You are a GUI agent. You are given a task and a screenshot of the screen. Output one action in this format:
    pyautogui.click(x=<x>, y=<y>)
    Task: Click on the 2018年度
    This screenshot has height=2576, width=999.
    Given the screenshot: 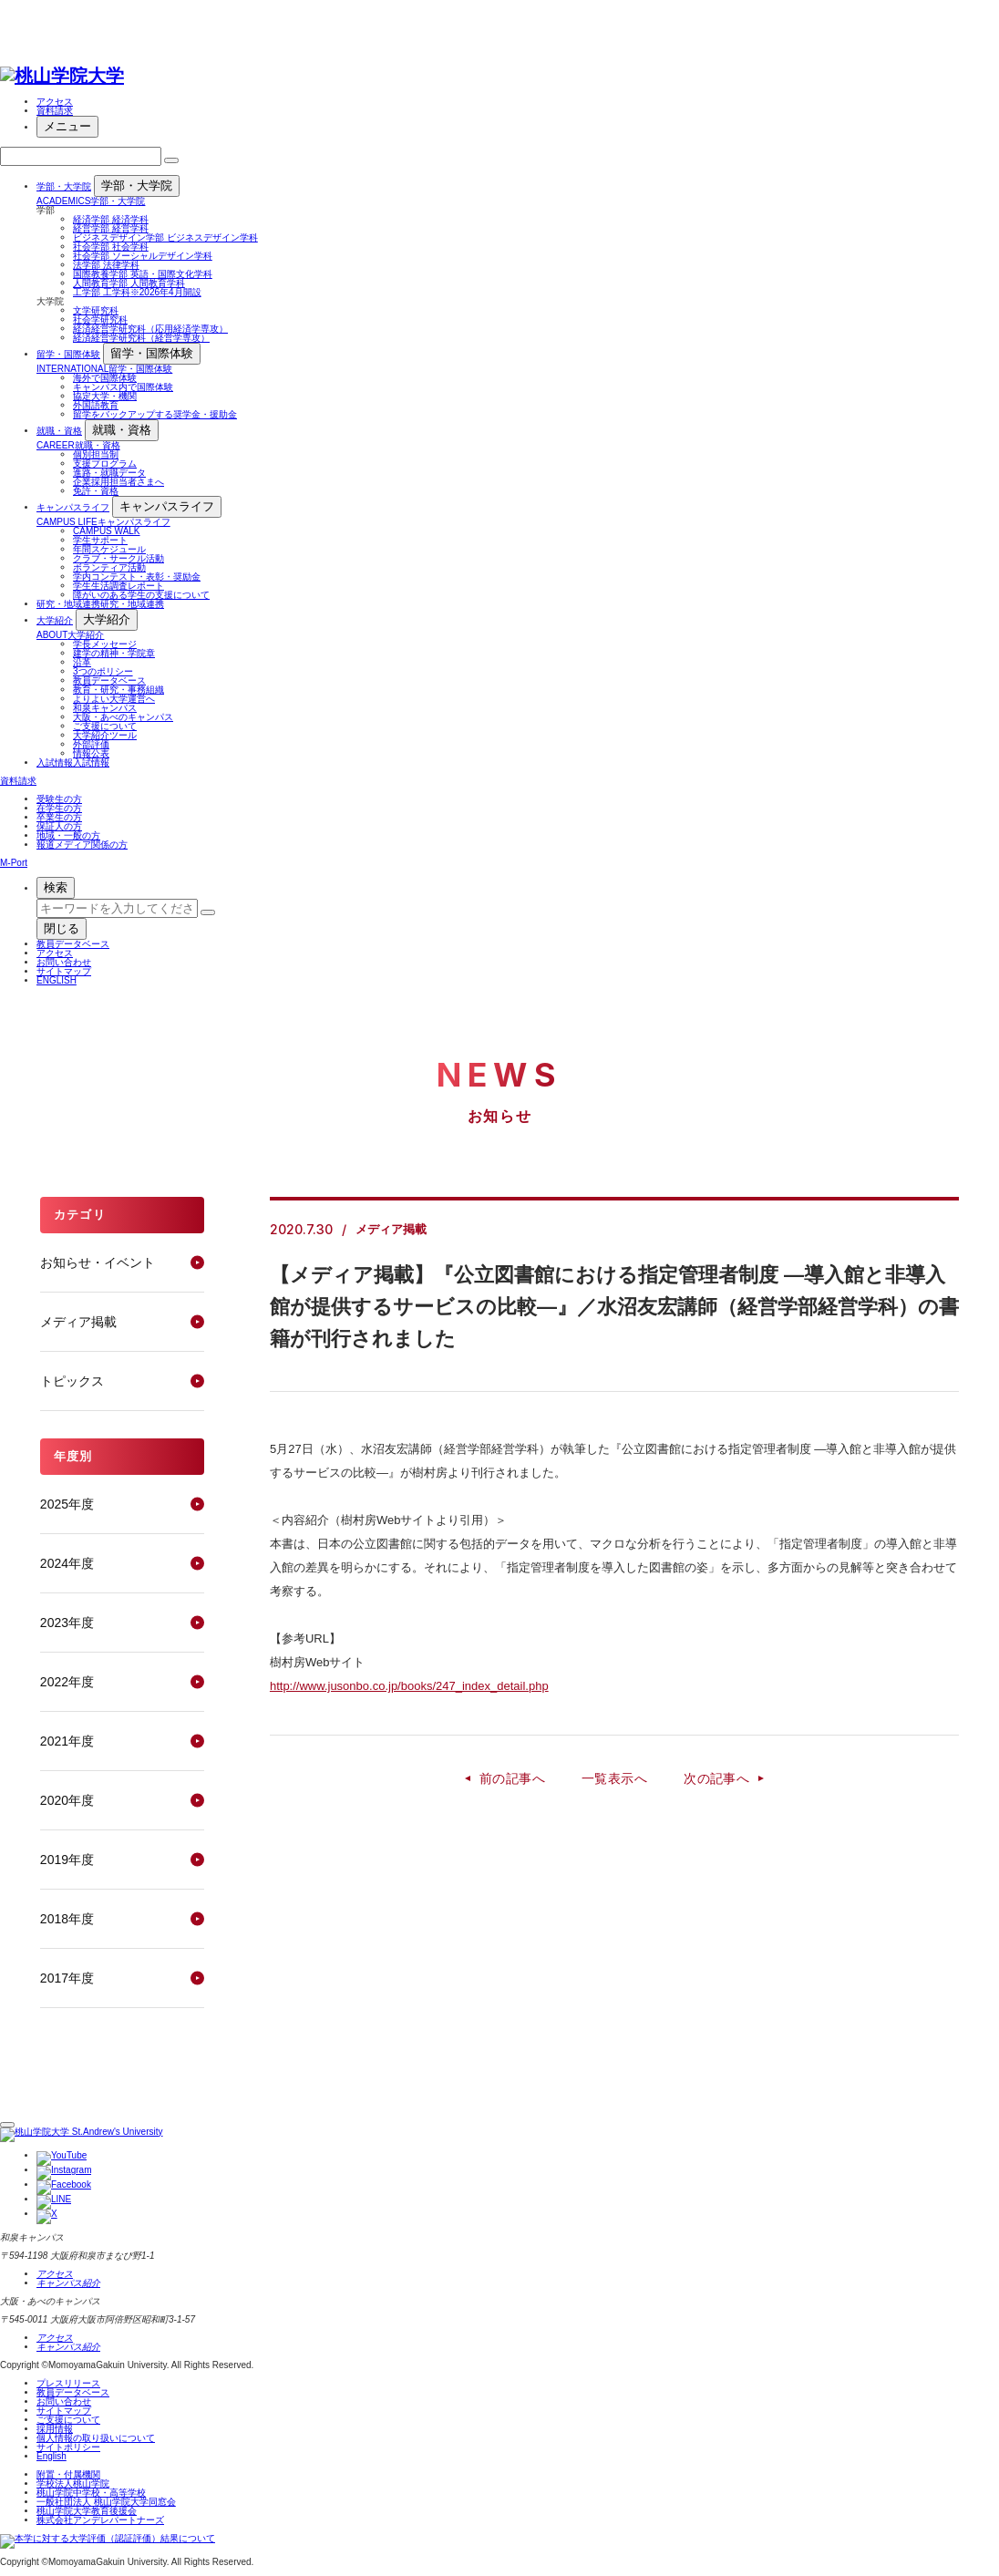 What is the action you would take?
    pyautogui.click(x=67, y=1918)
    